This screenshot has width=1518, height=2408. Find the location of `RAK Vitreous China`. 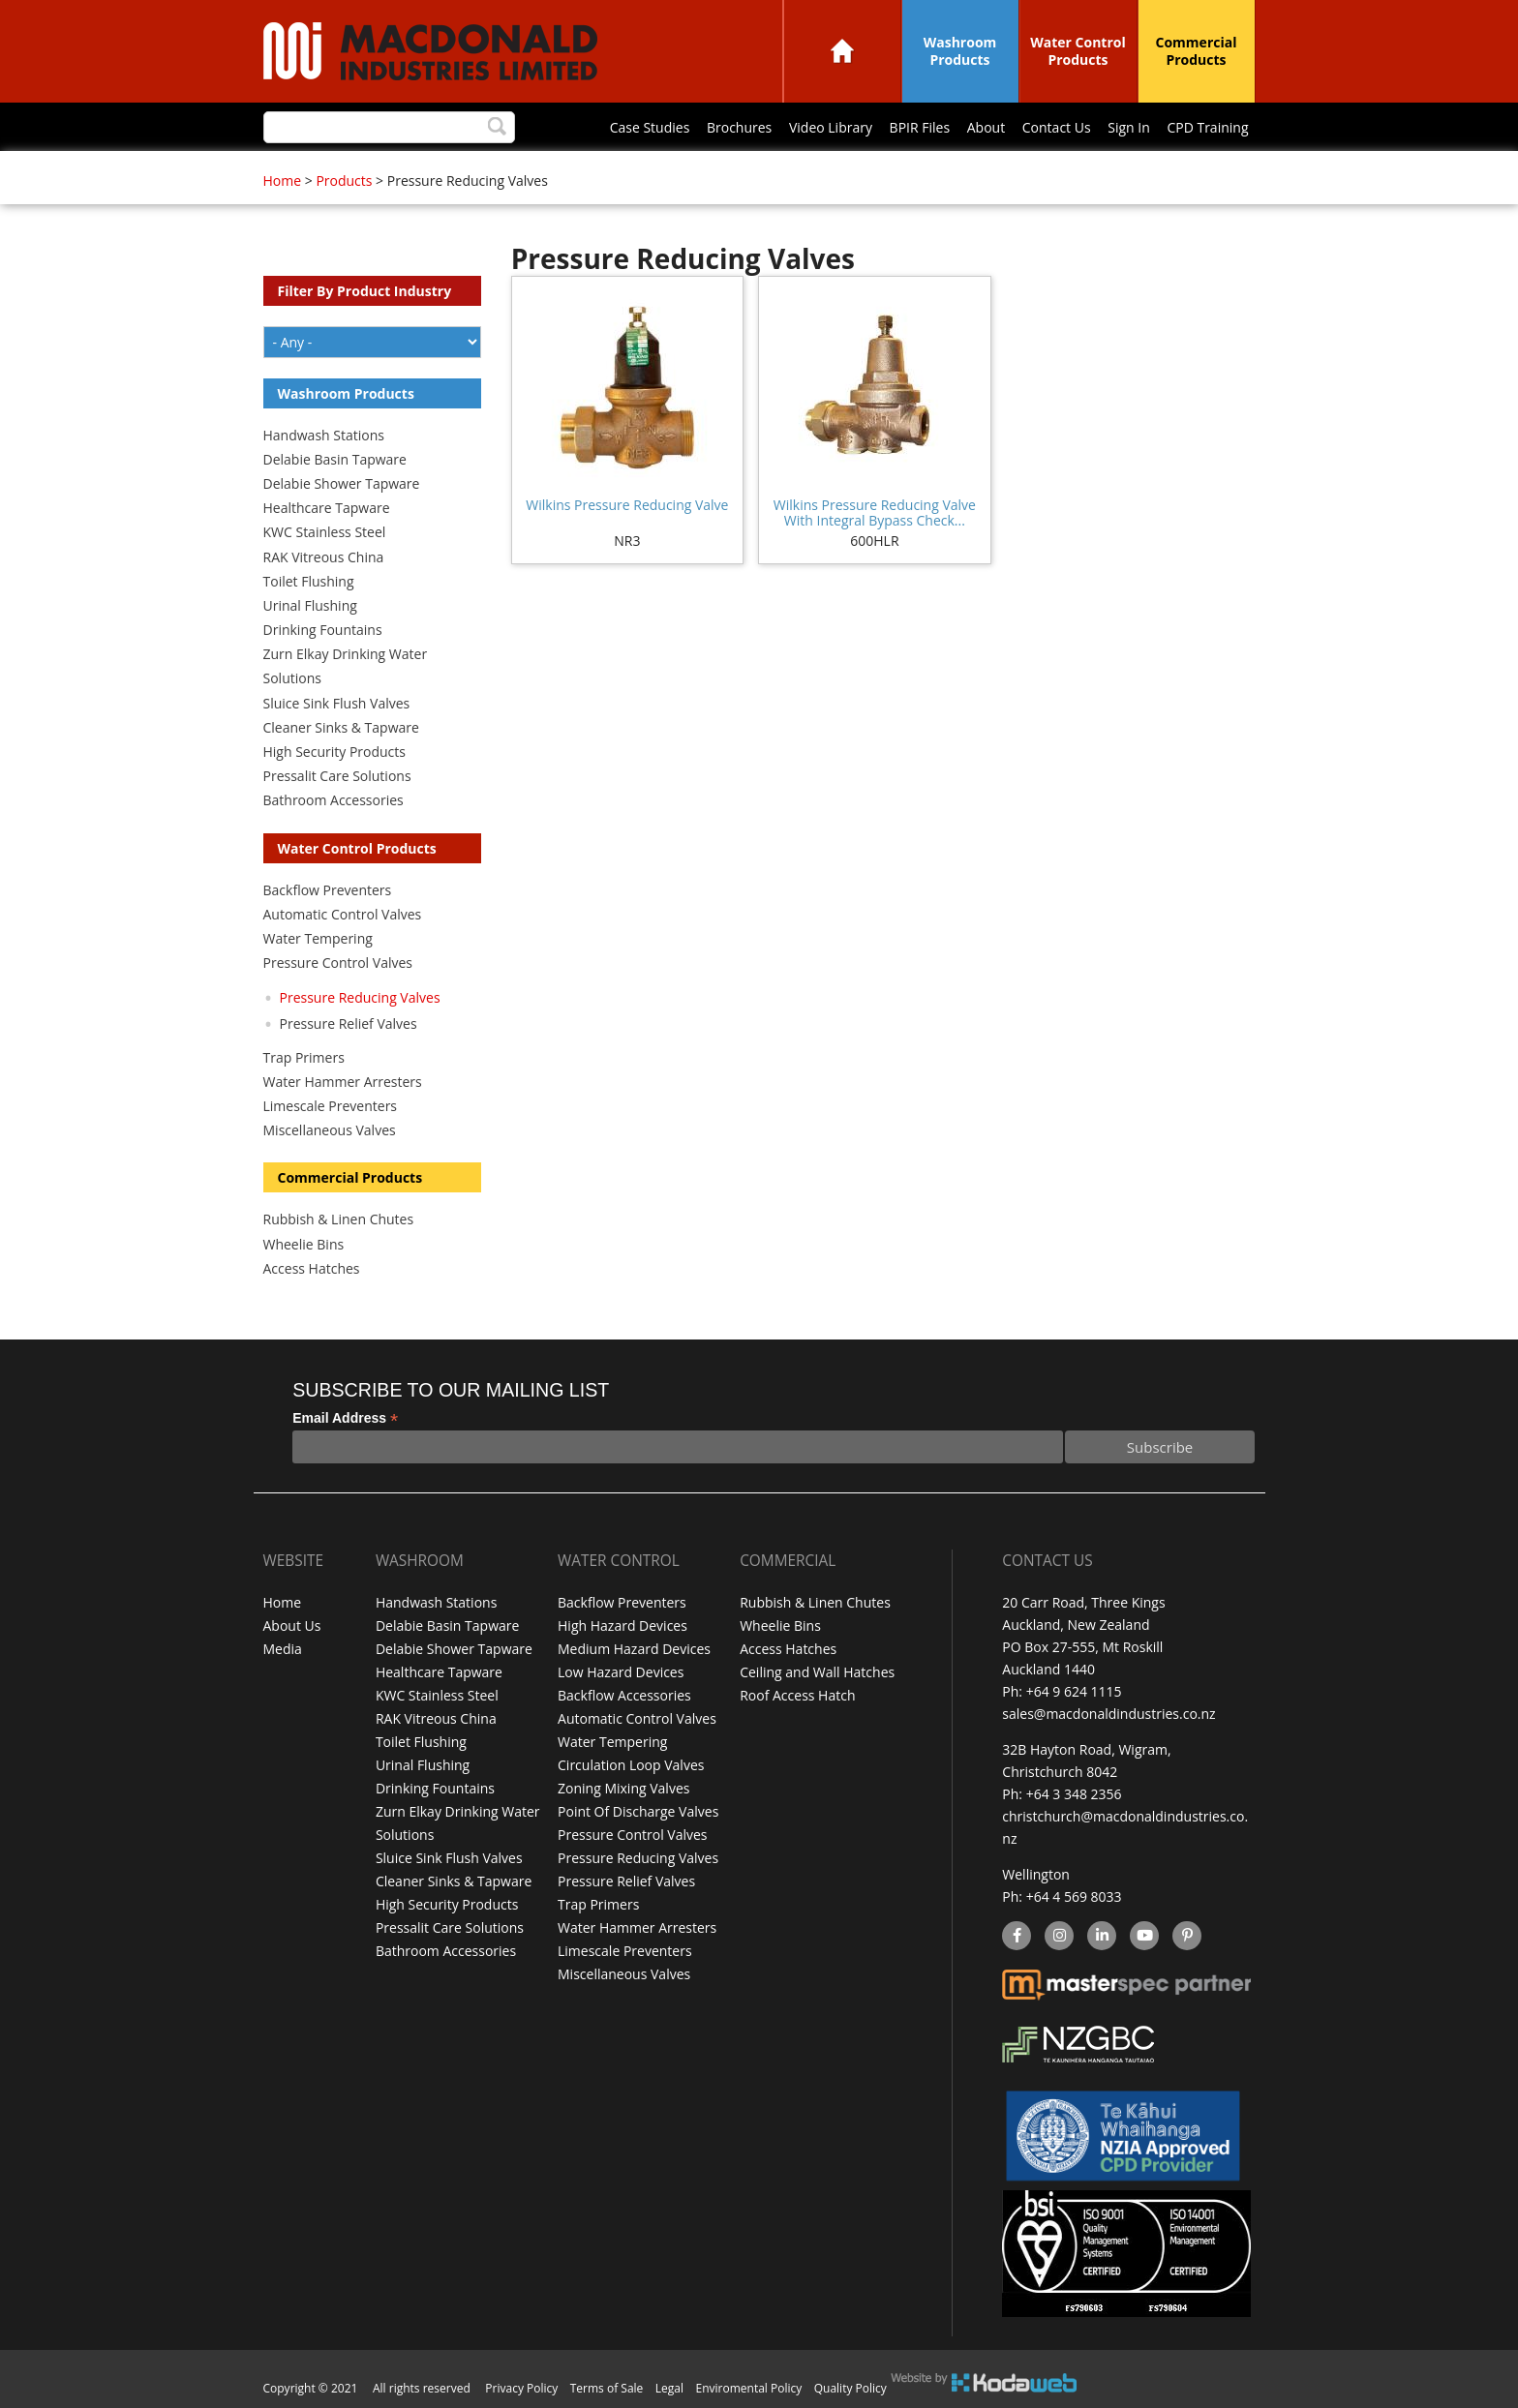

RAK Vitreous China is located at coordinates (323, 557).